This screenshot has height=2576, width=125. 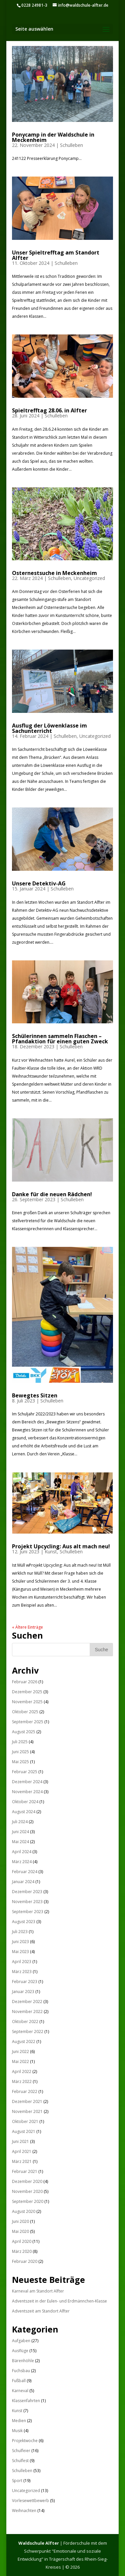 What do you see at coordinates (27, 2101) in the screenshot?
I see `Dezember 2021` at bounding box center [27, 2101].